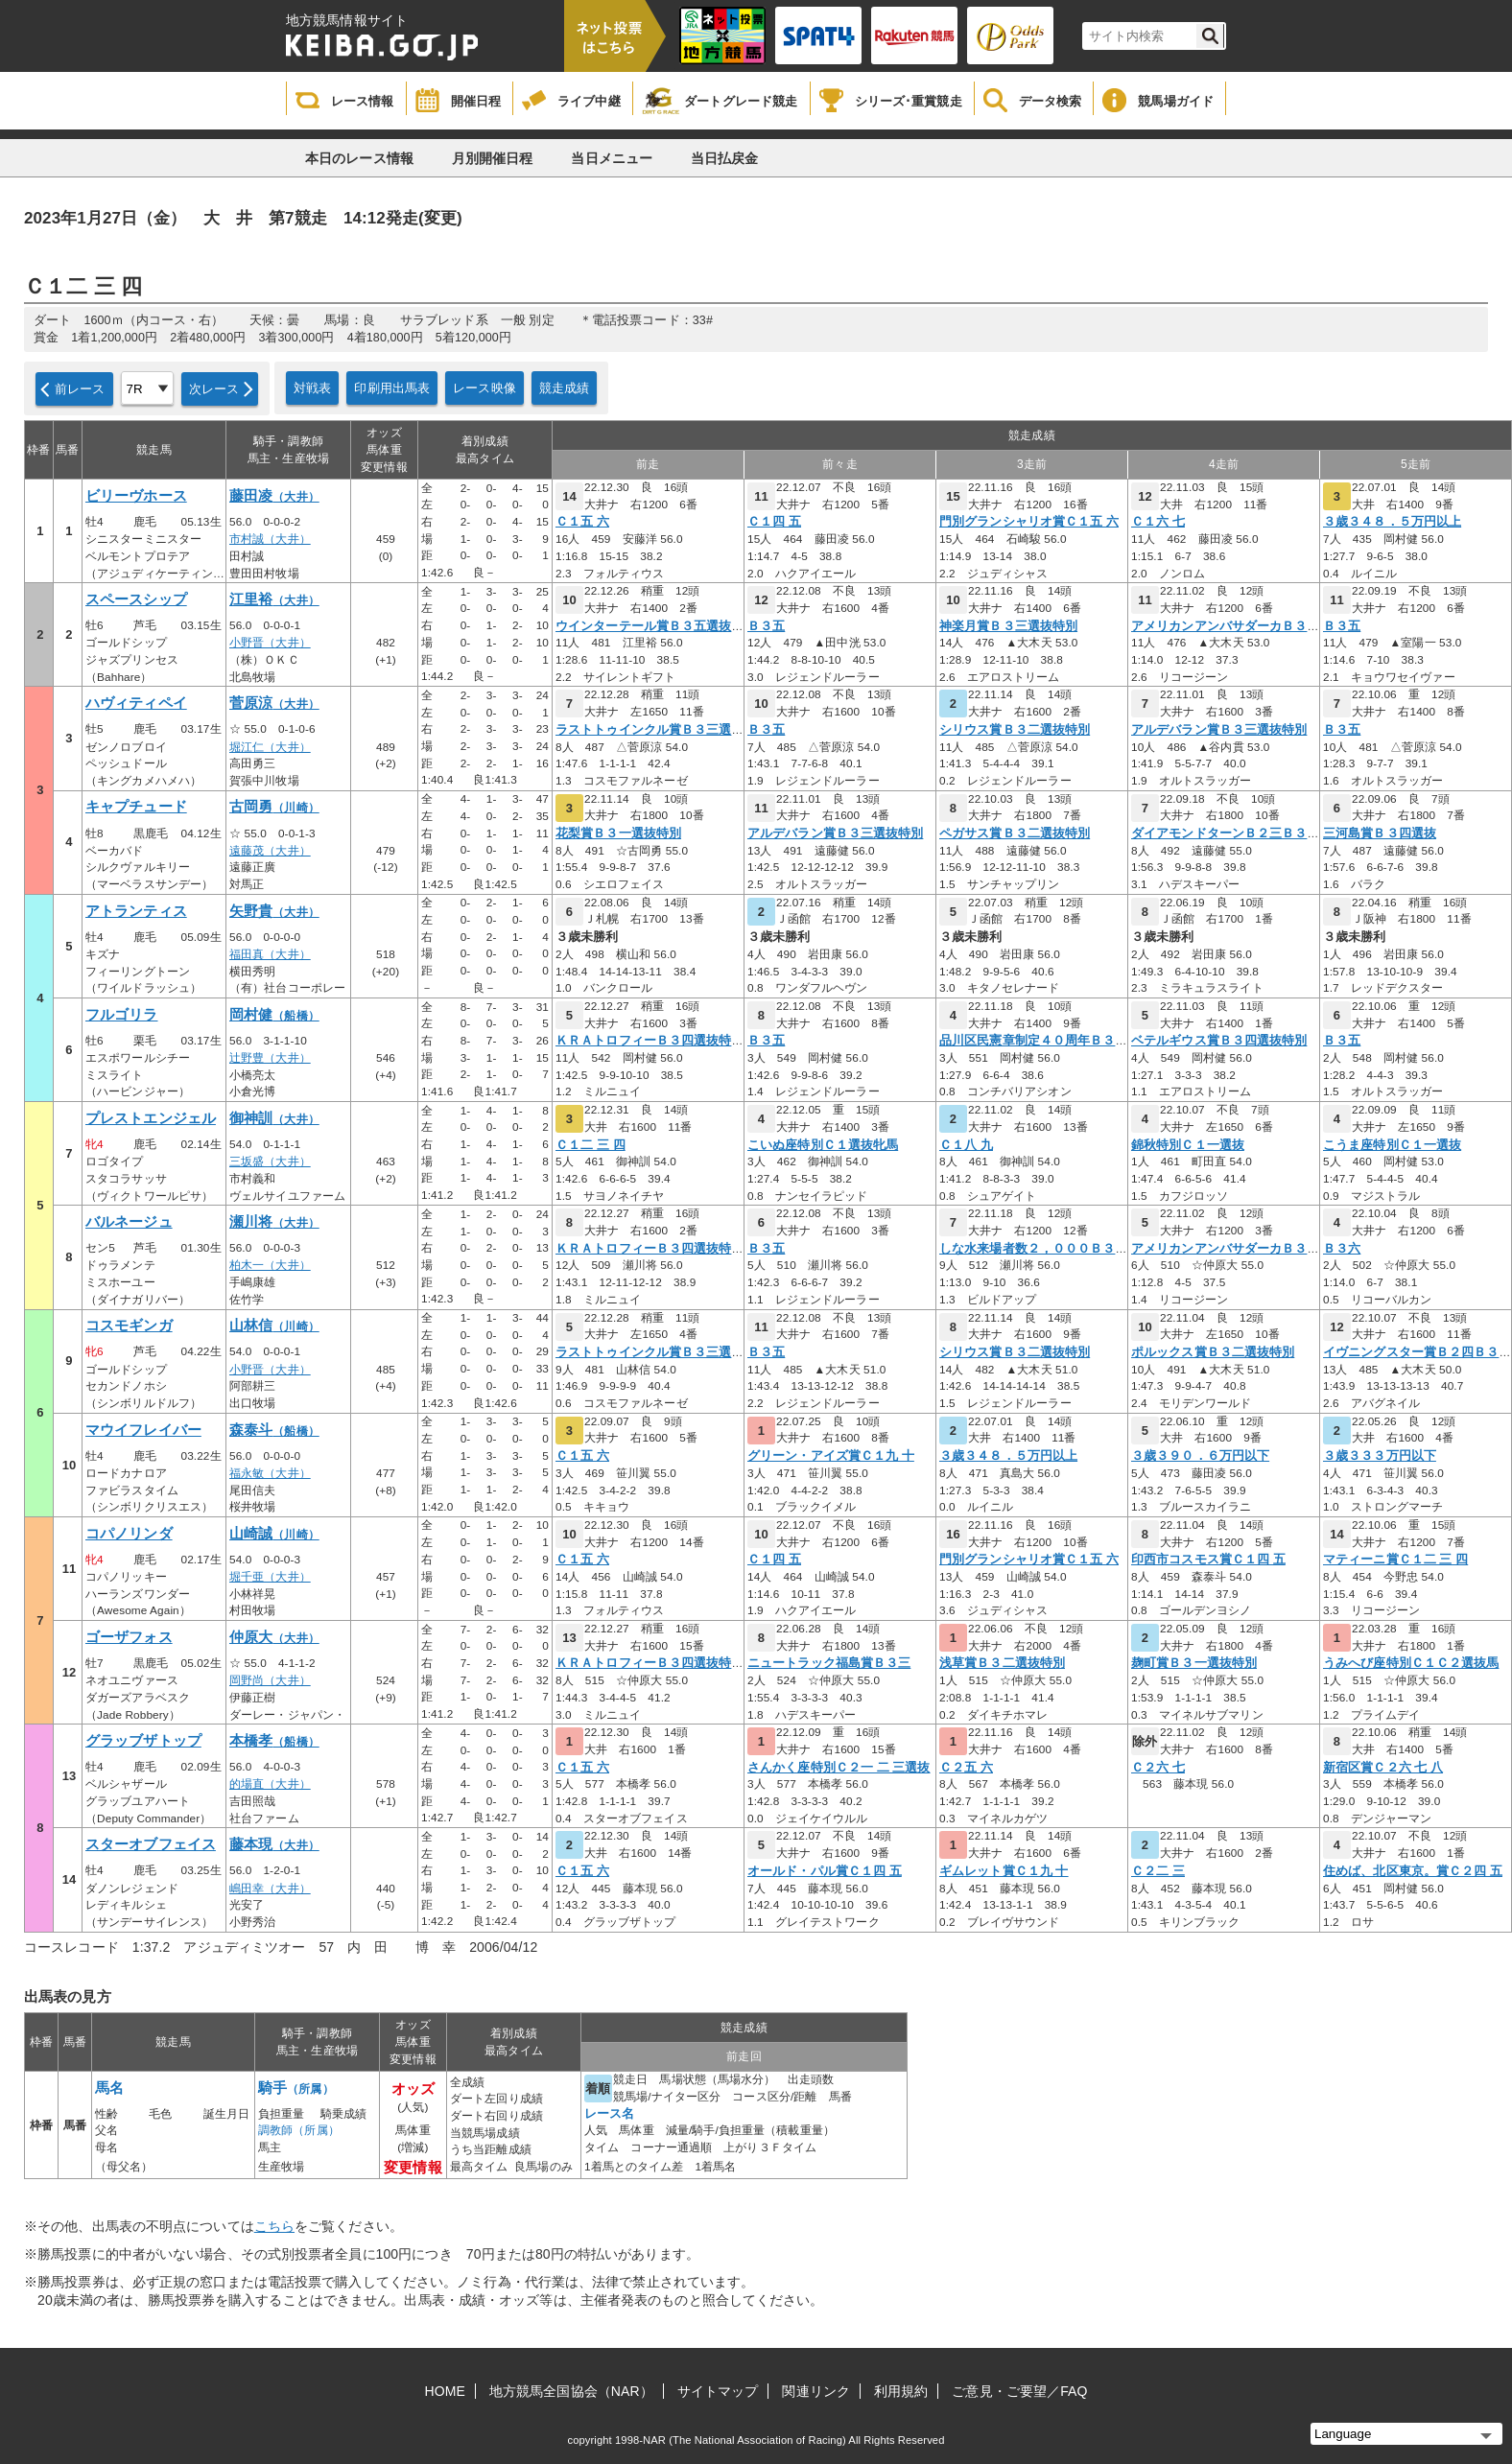 This screenshot has height=2464, width=1512. What do you see at coordinates (1392, 1145) in the screenshot?
I see `こうま座特別Ｃ１一選抜` at bounding box center [1392, 1145].